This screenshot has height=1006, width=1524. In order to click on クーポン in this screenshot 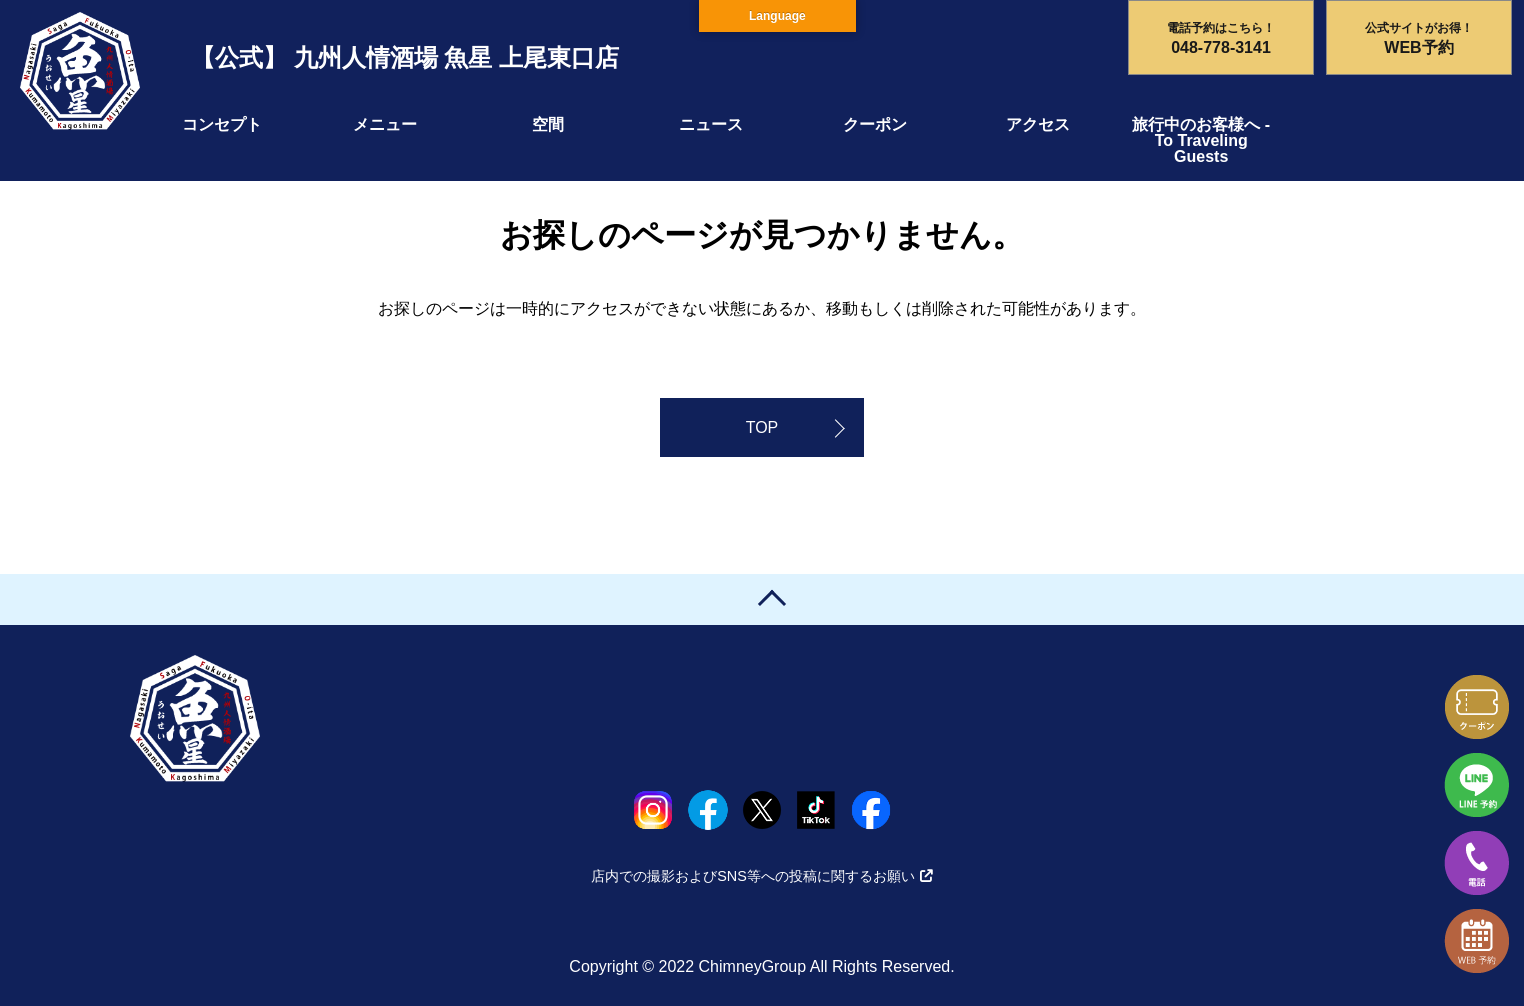, I will do `click(875, 124)`.